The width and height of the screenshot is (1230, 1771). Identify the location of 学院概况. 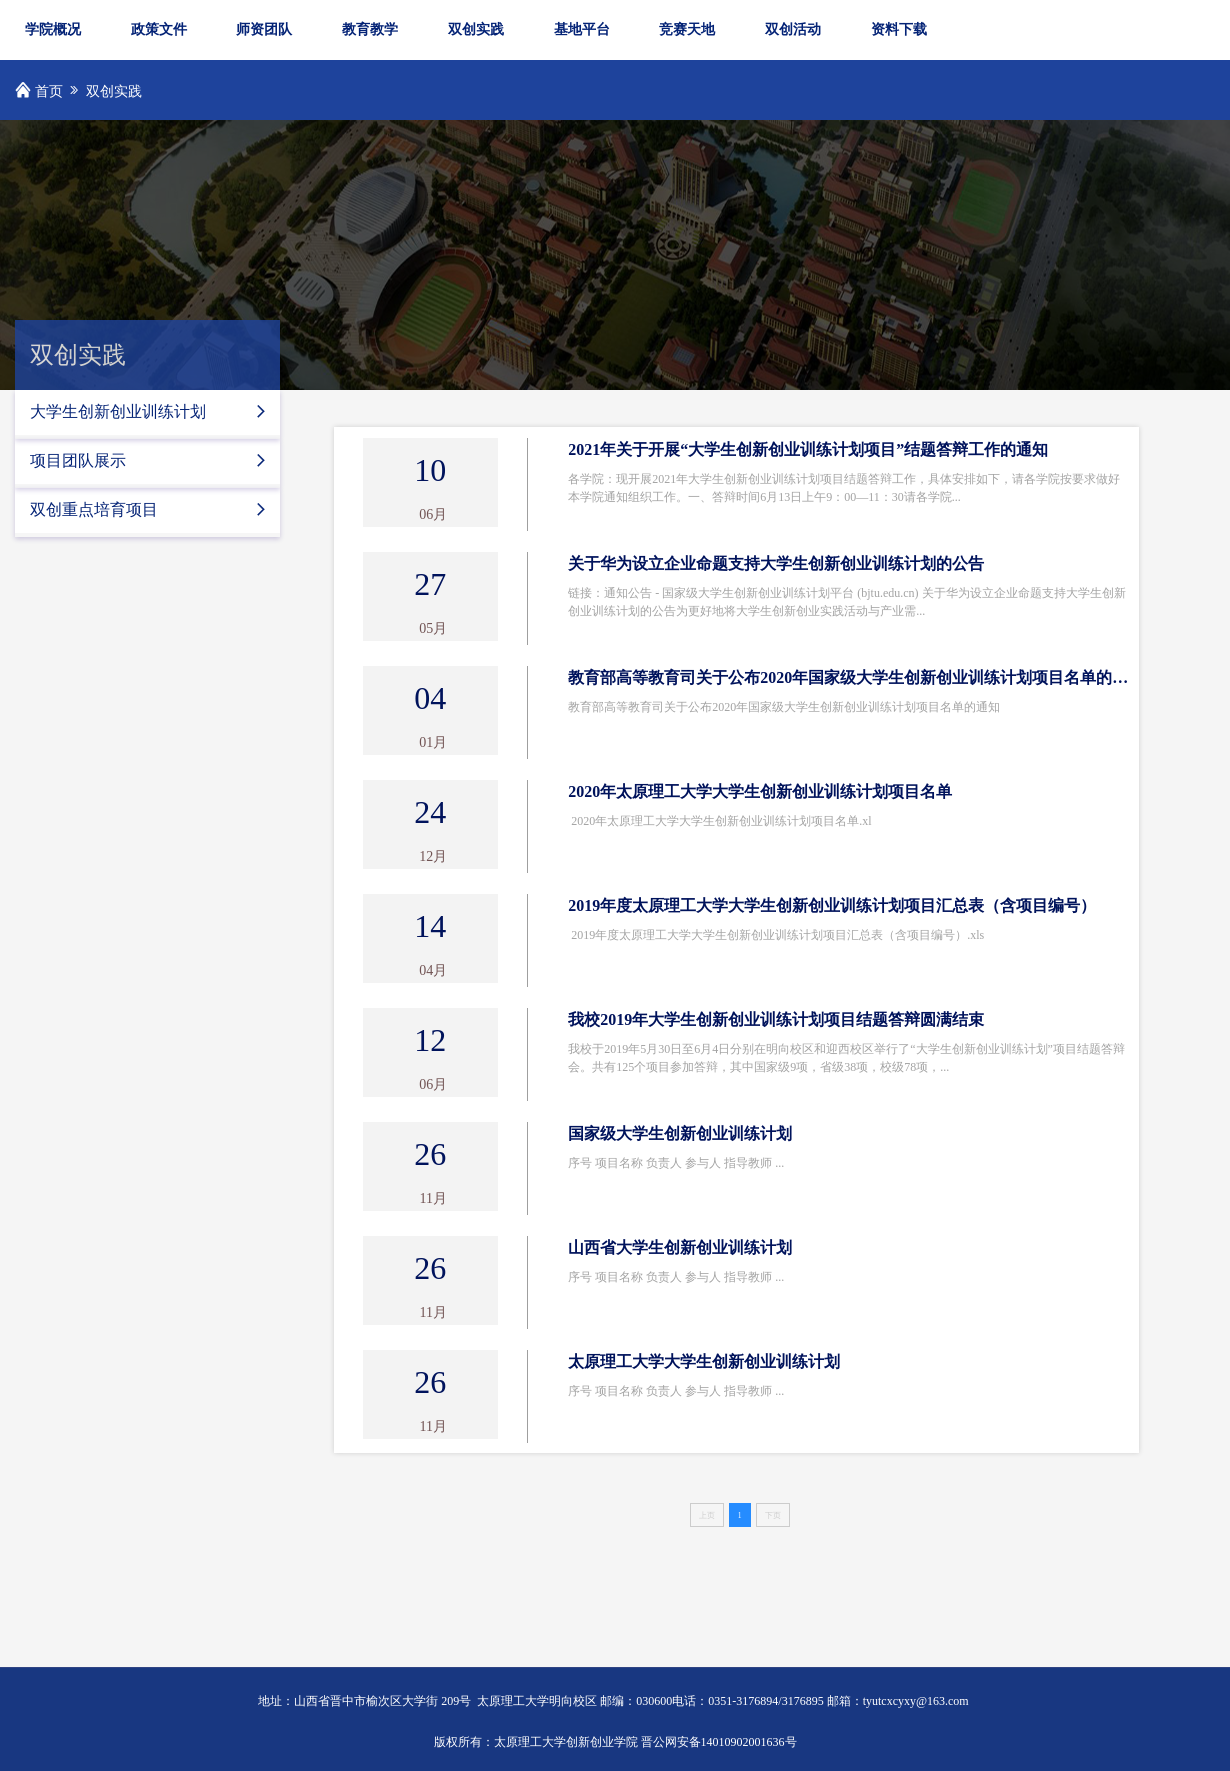
(53, 29).